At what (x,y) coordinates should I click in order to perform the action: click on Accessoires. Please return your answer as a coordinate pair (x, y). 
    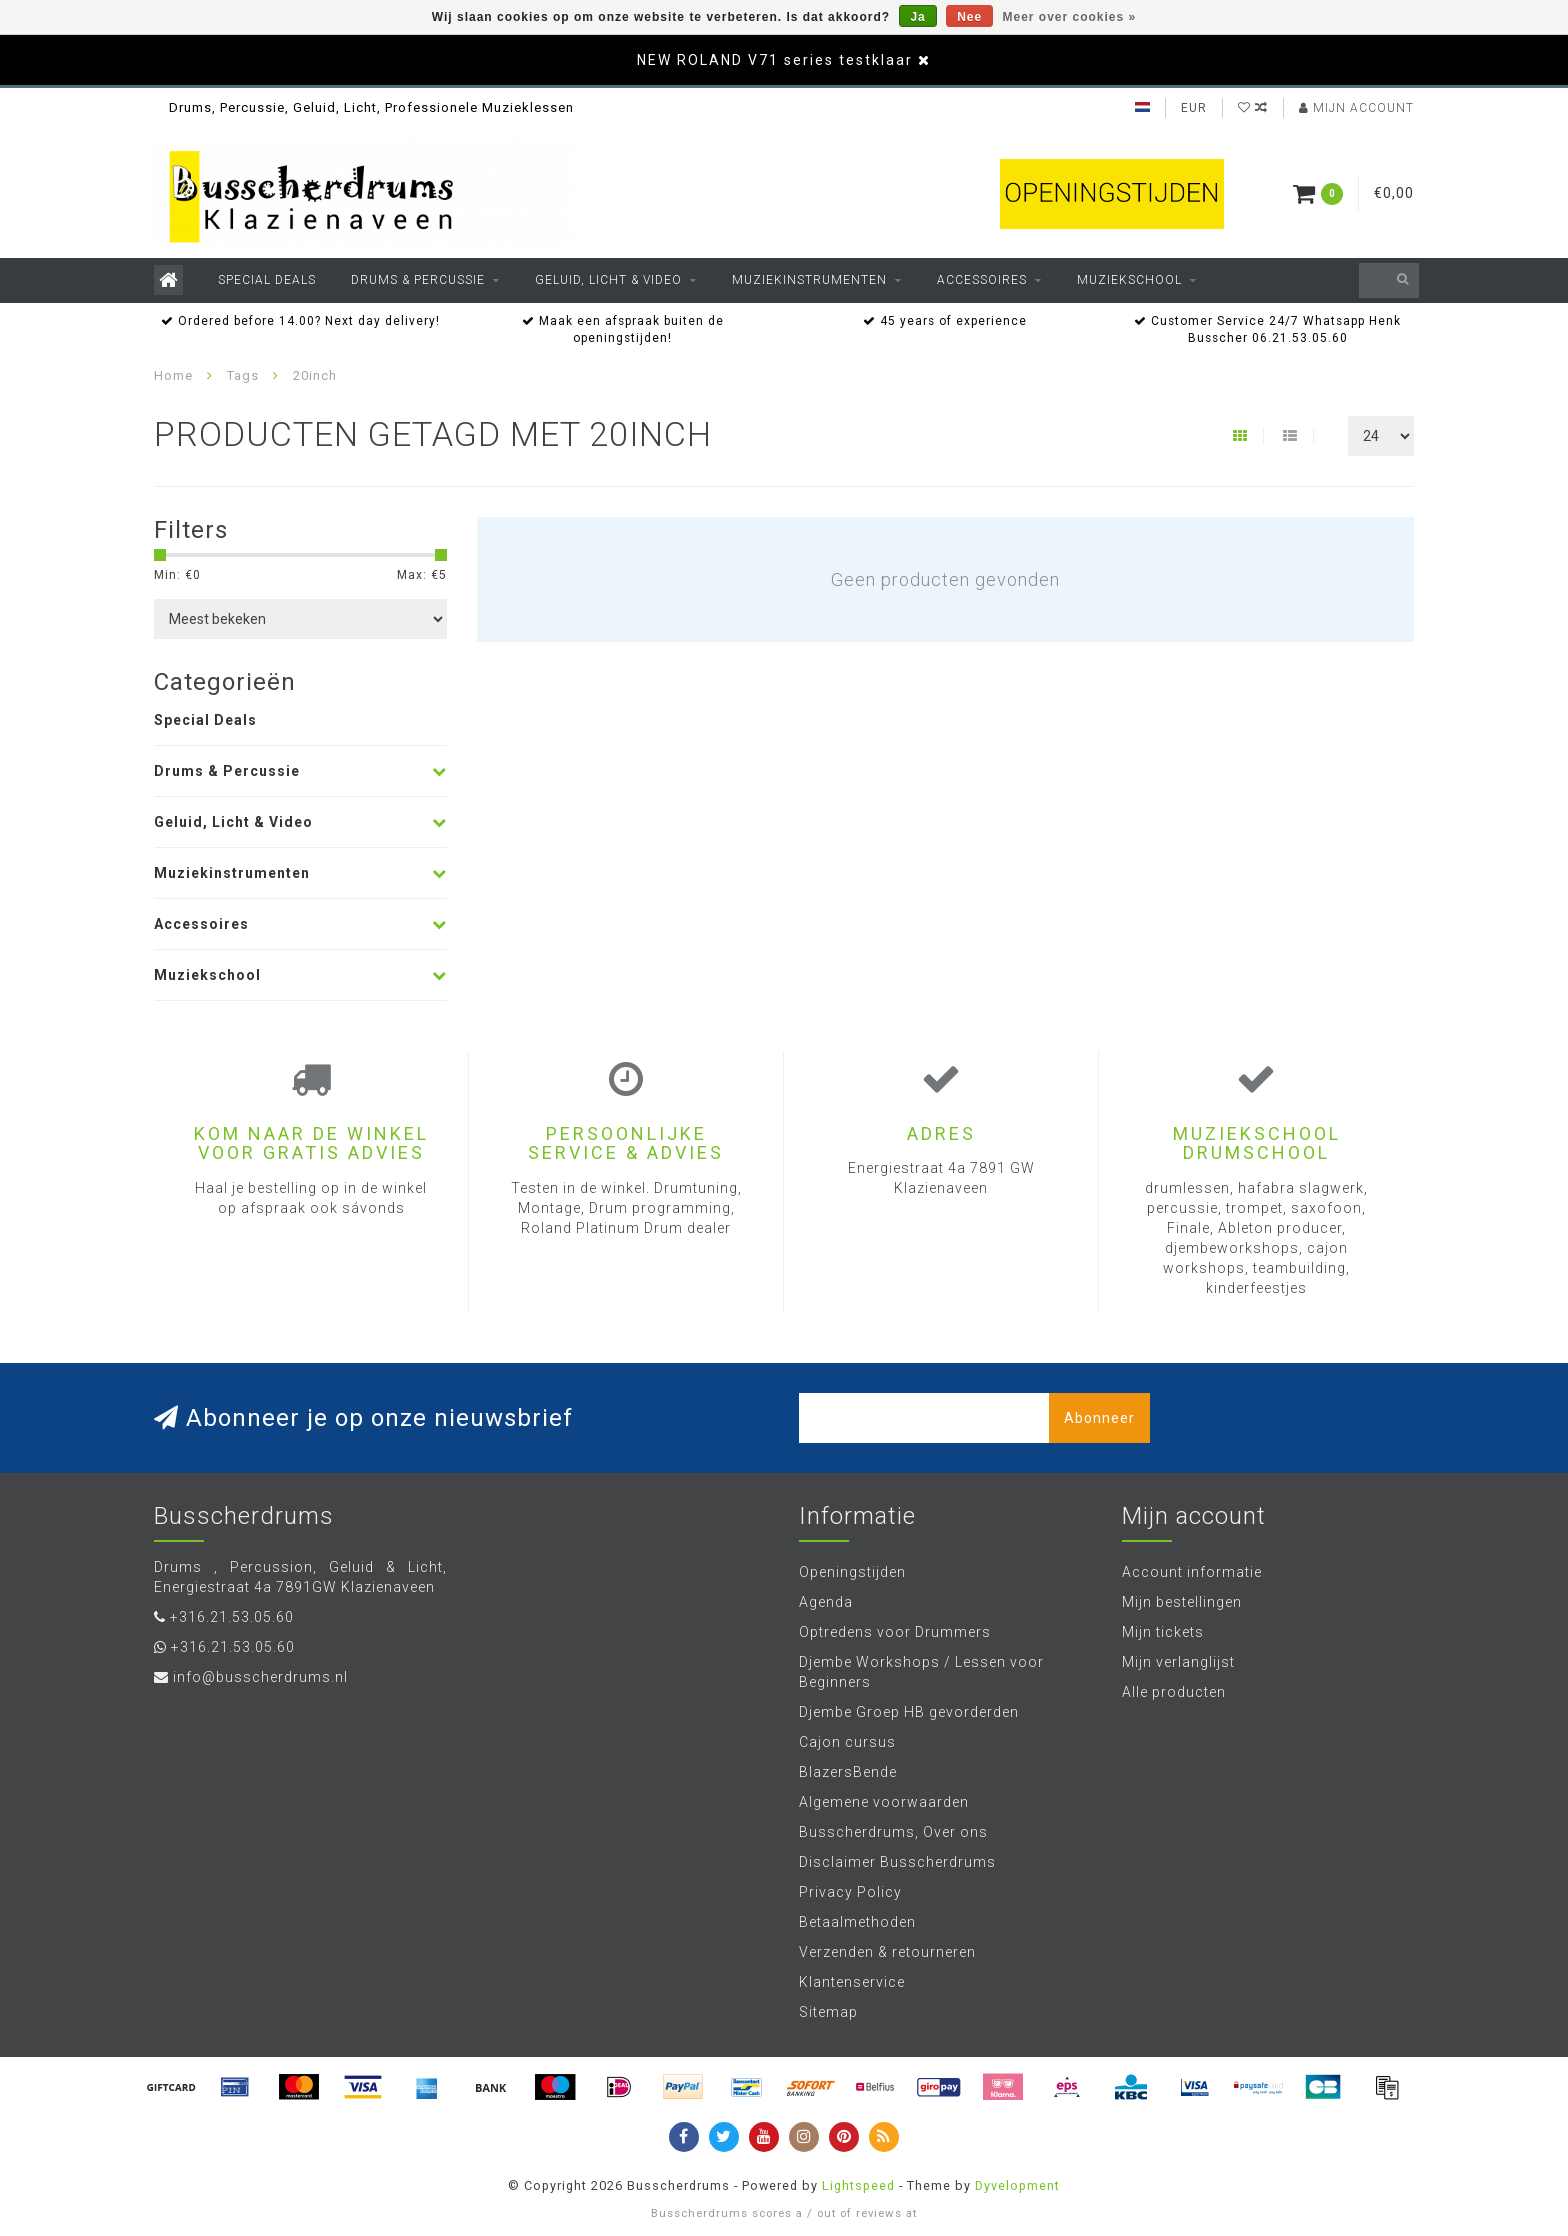
    Looking at the image, I should click on (982, 280).